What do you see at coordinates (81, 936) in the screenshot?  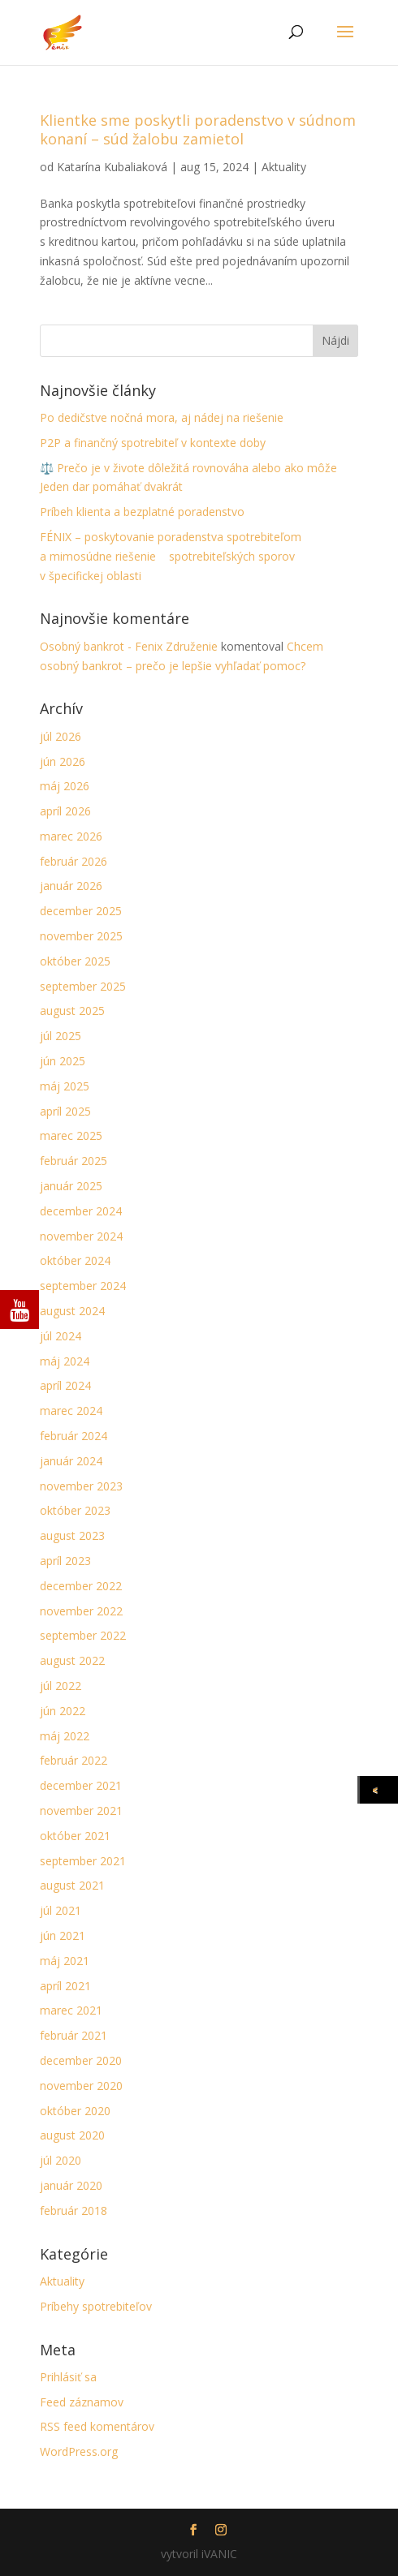 I see `november 2025` at bounding box center [81, 936].